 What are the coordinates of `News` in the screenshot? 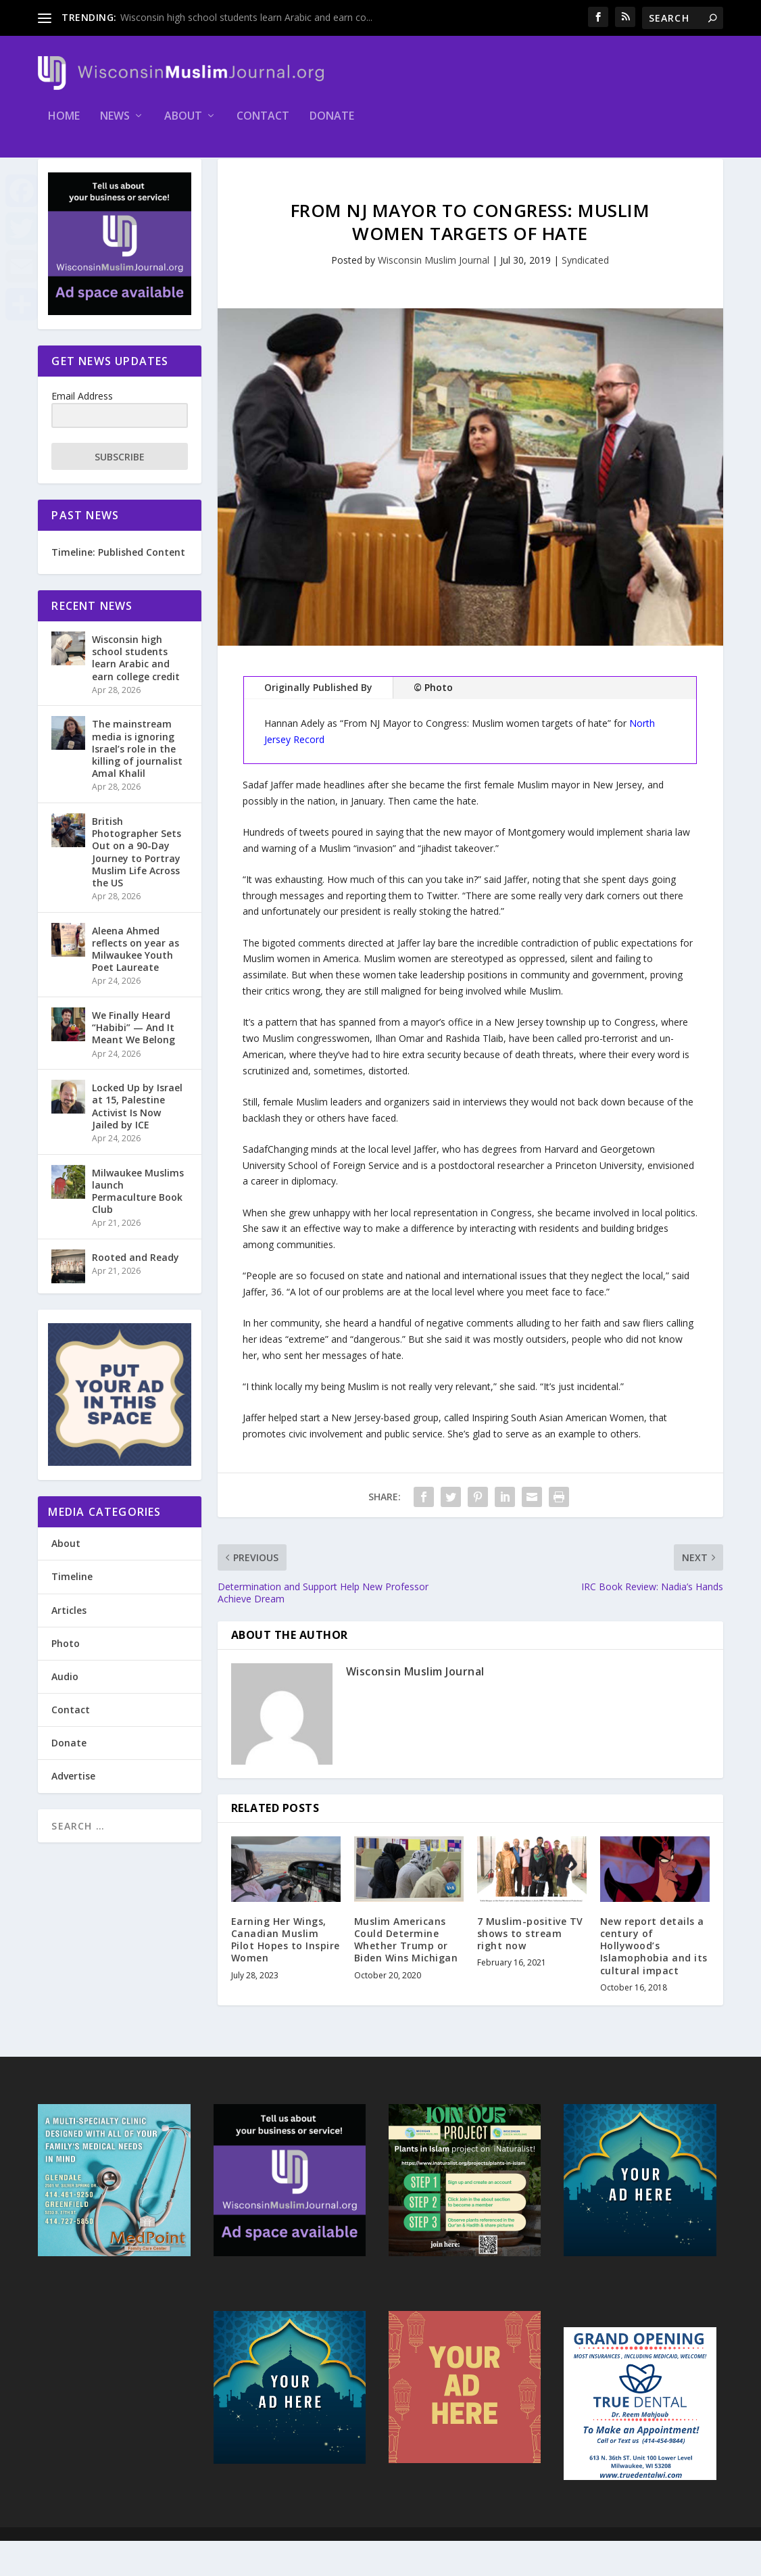 It's located at (115, 126).